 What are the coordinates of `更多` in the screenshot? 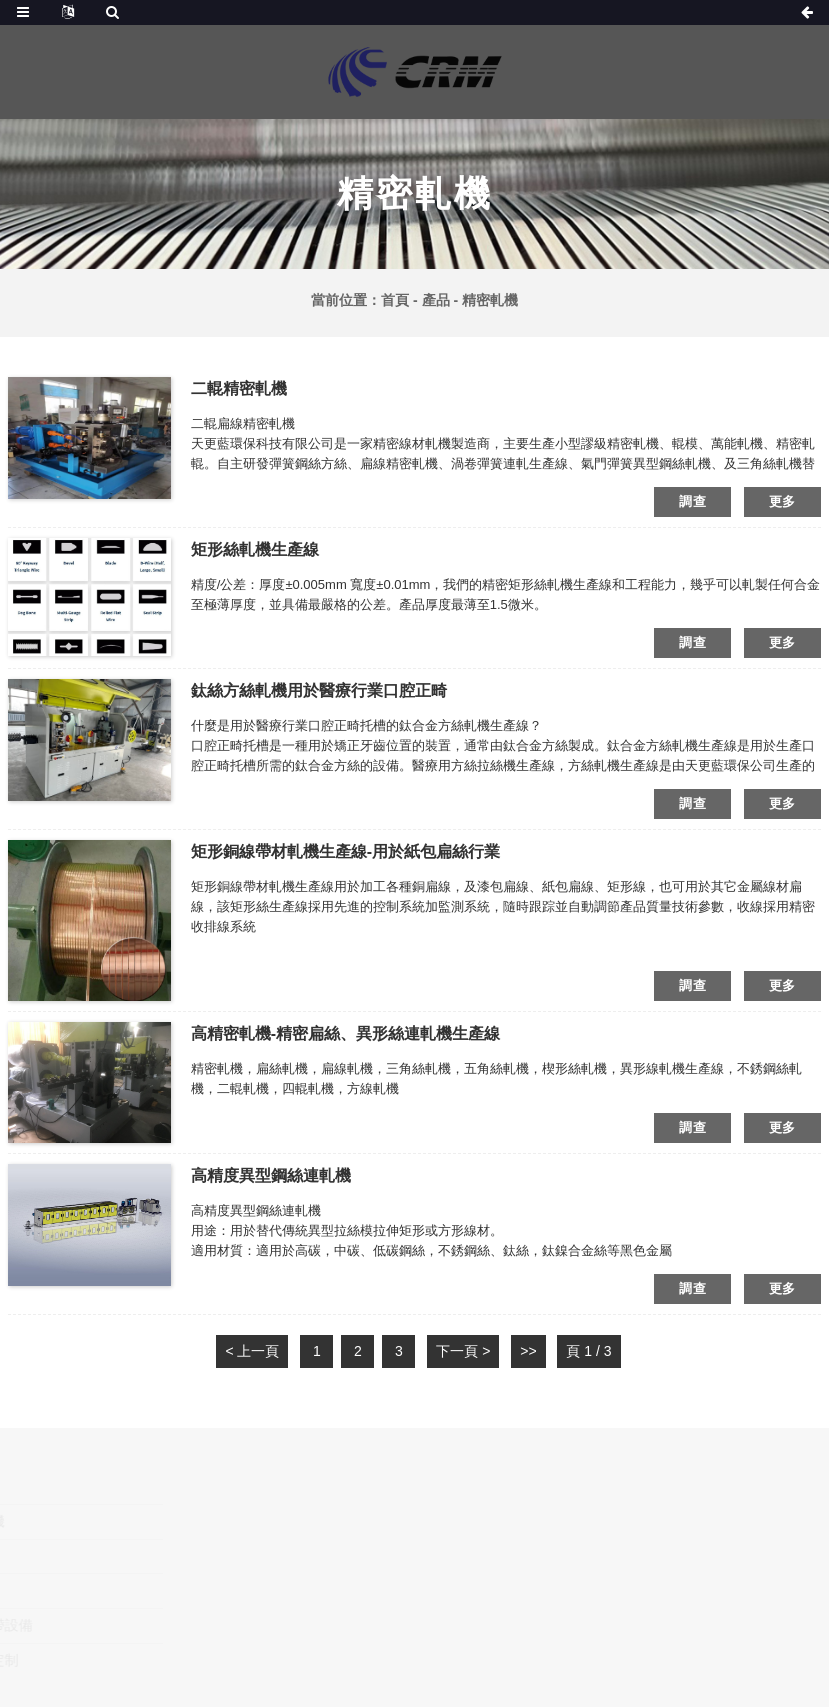 It's located at (782, 501).